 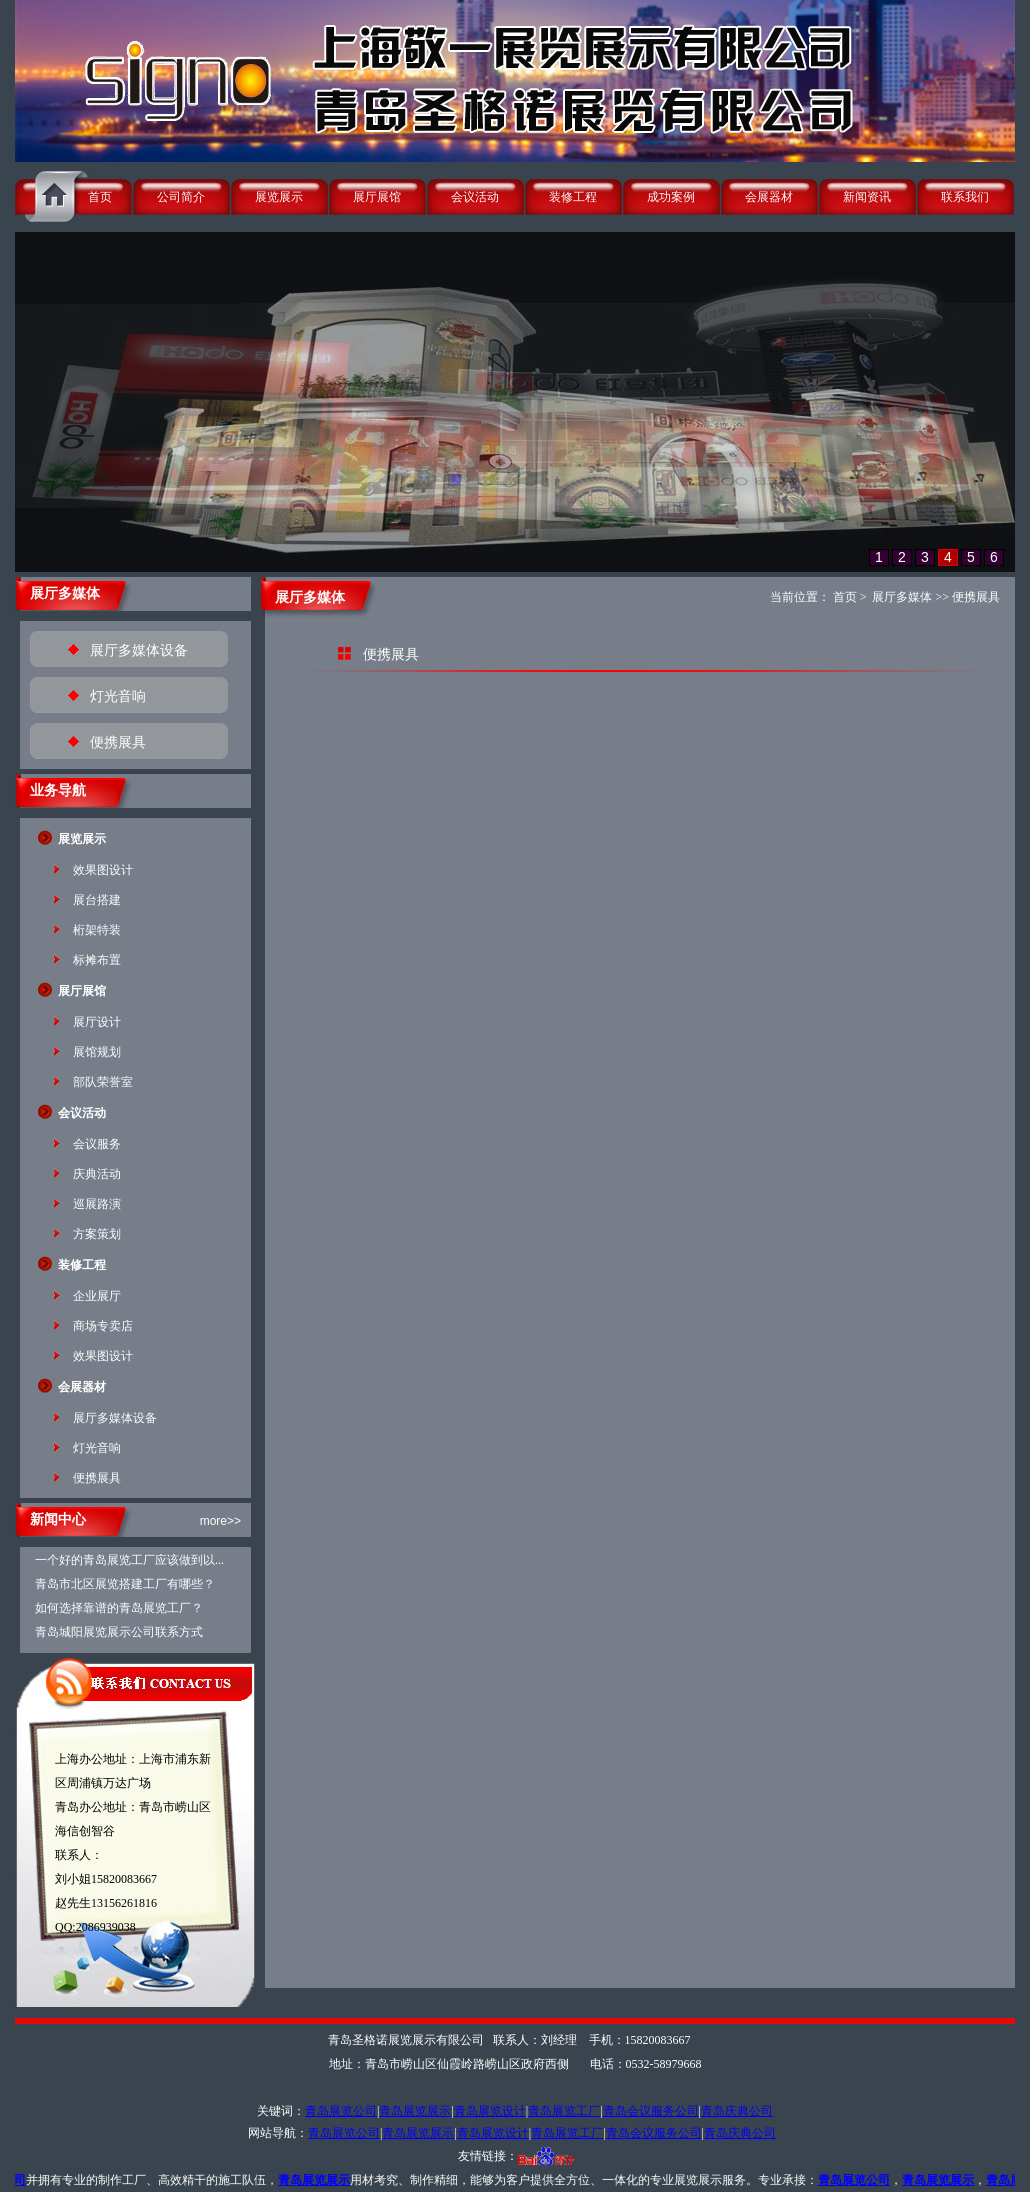 I want to click on 一个好的青岛展览工厂应该做到以..., so click(x=129, y=1560).